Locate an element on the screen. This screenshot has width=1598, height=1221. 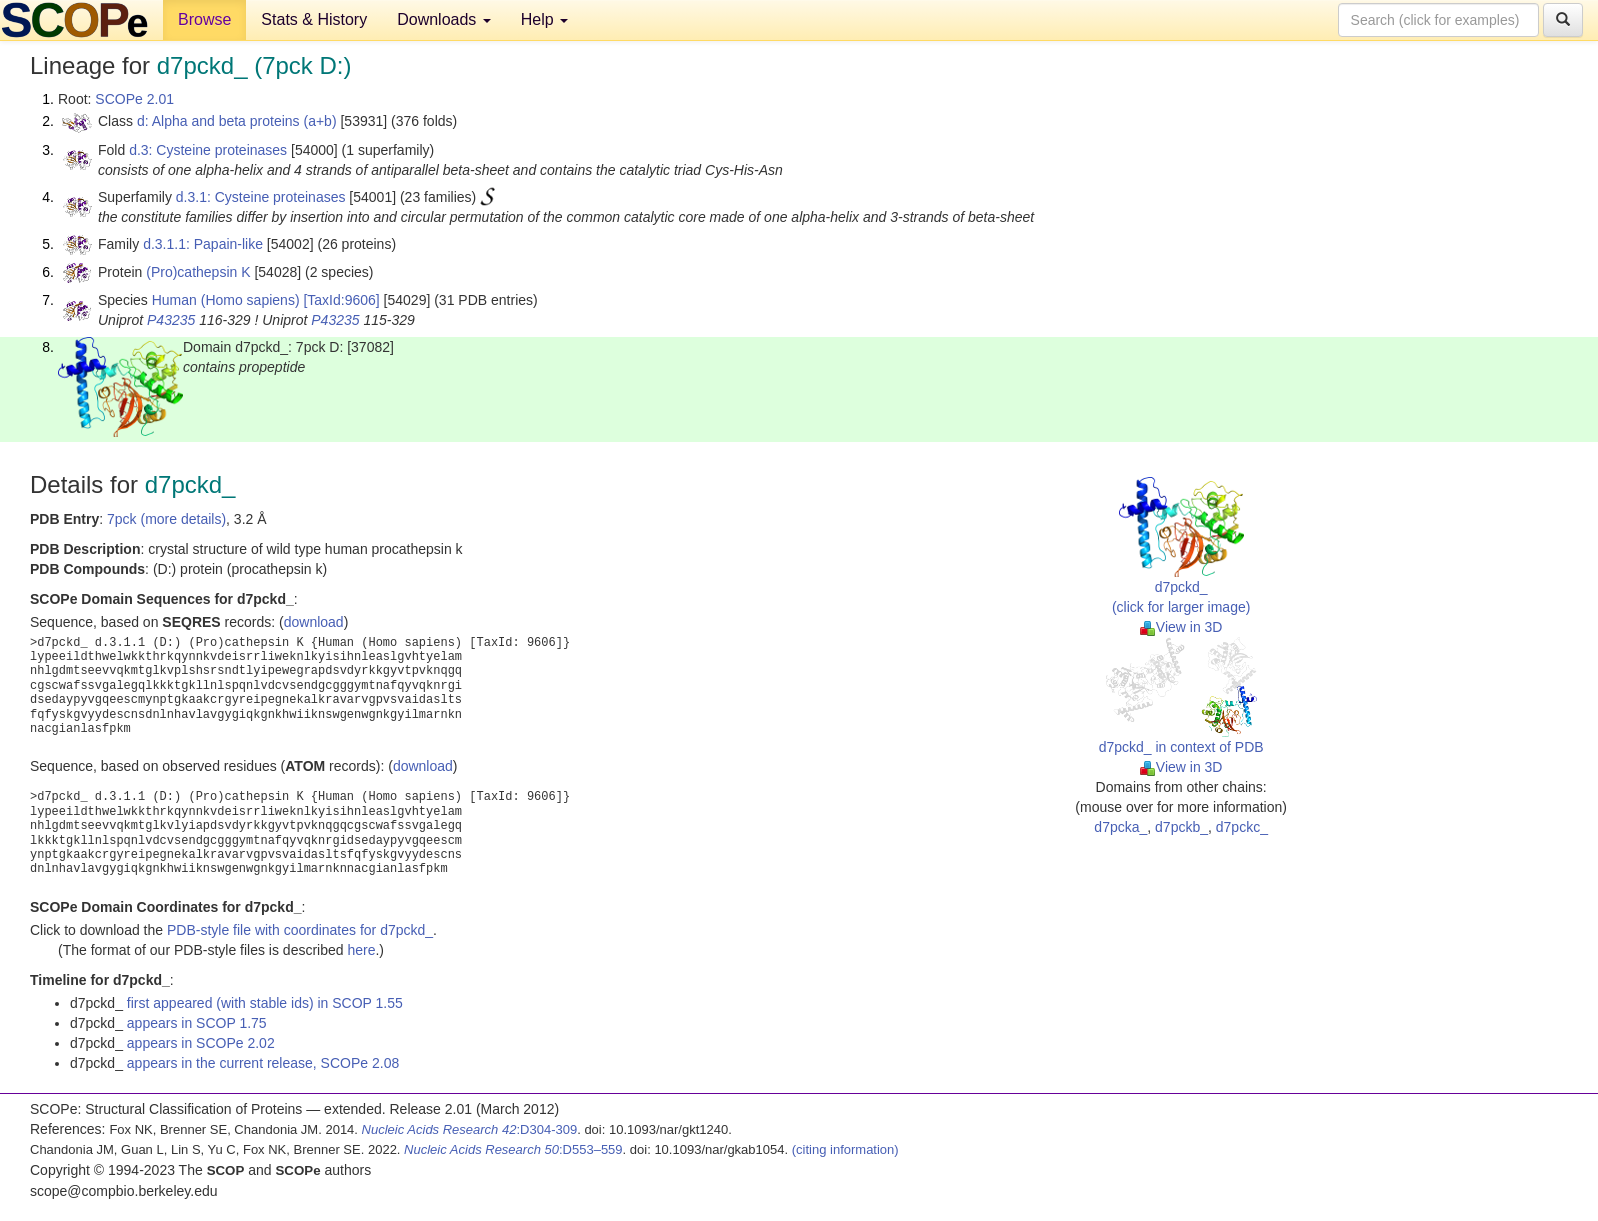
(citing information) is located at coordinates (845, 1149).